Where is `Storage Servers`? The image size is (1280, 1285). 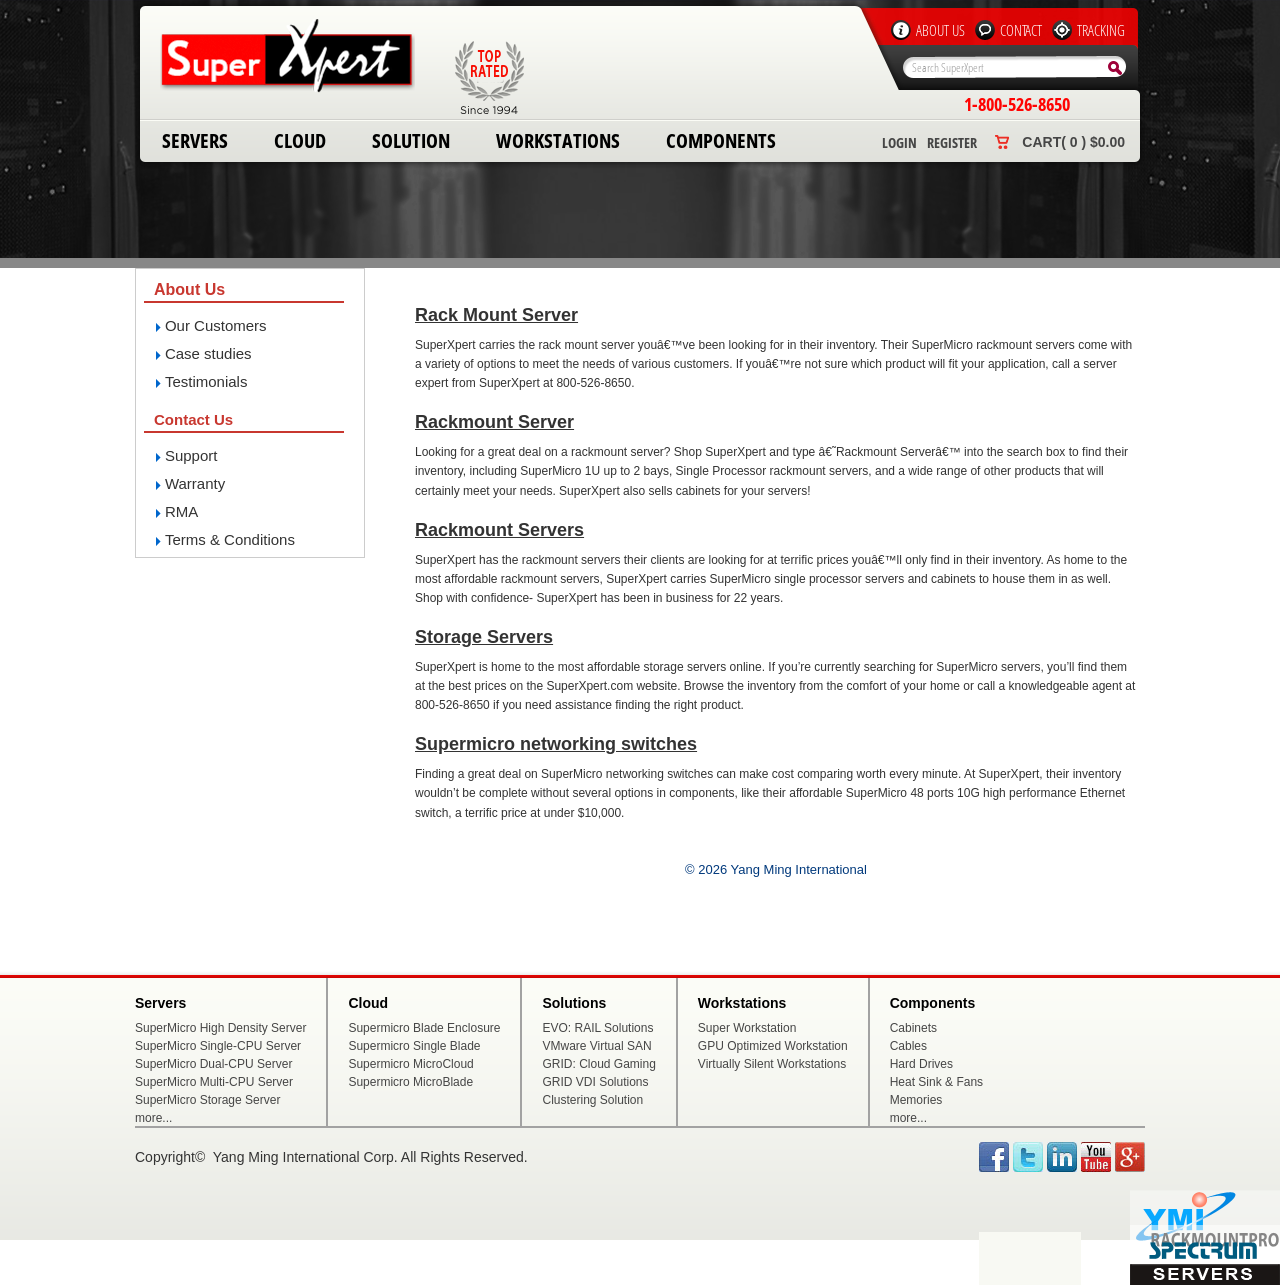
Storage Servers is located at coordinates (484, 637).